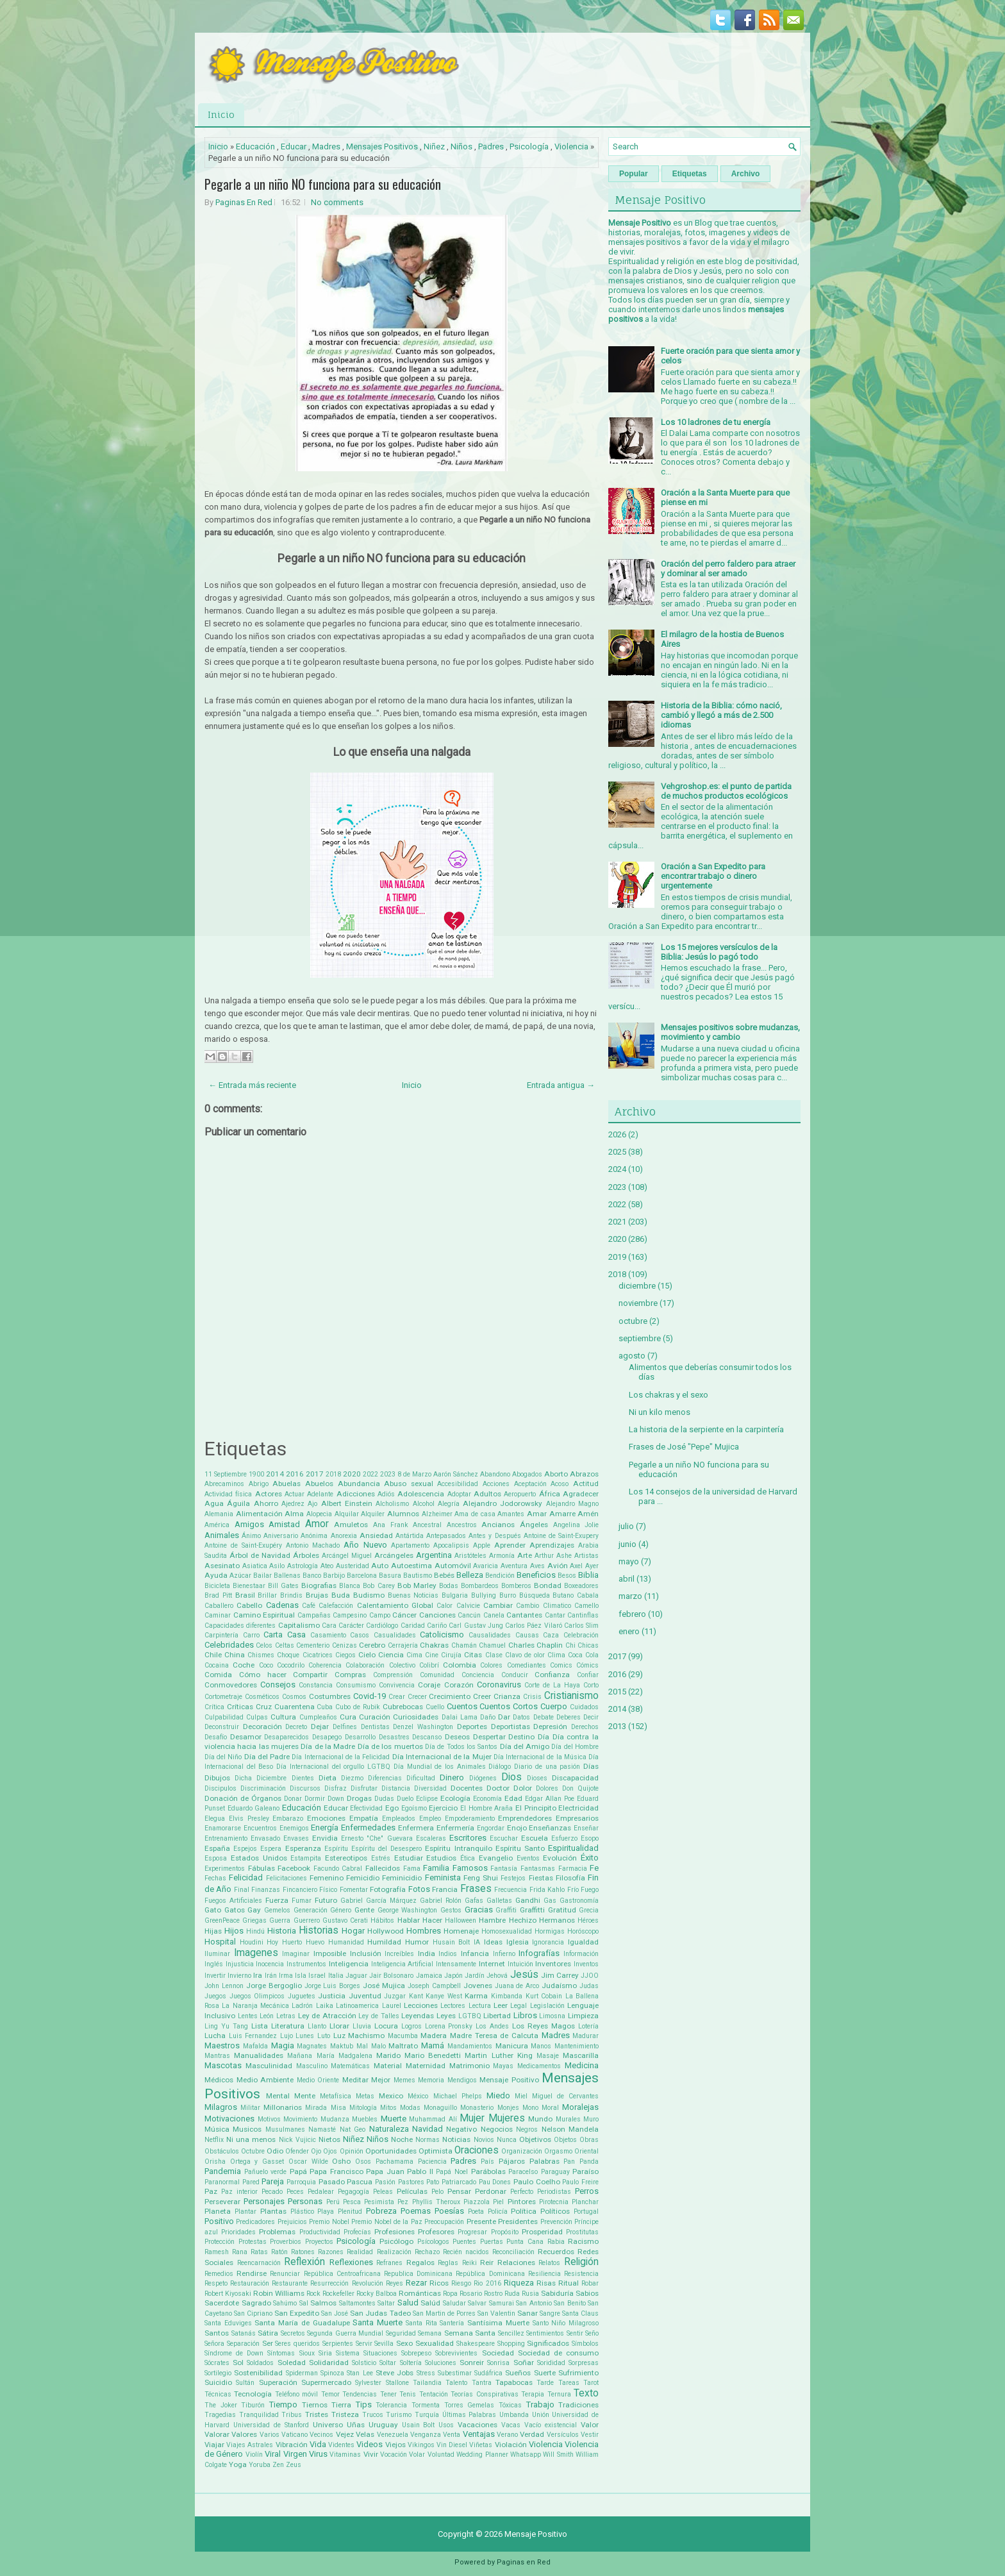 Image resolution: width=1005 pixels, height=2576 pixels. Describe the element at coordinates (585, 1727) in the screenshot. I see `Derechos` at that location.